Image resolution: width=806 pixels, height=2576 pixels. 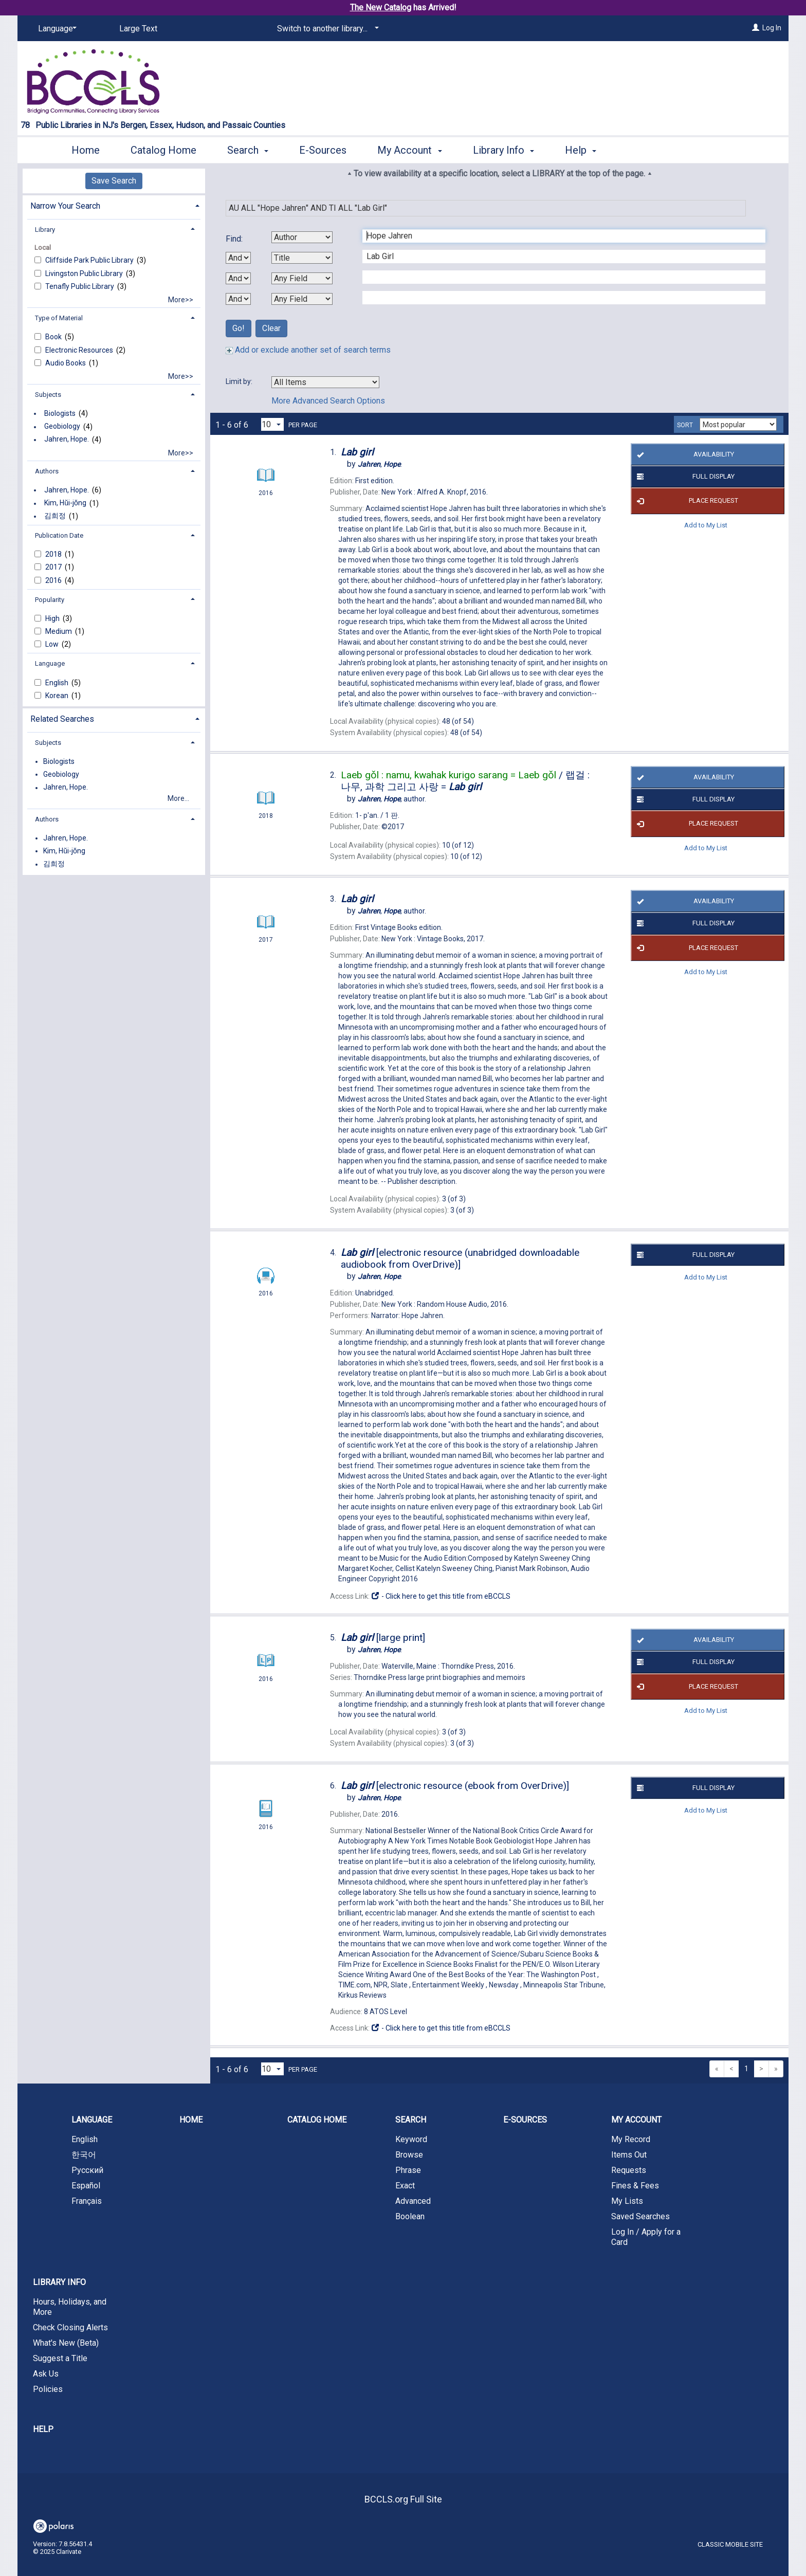 What do you see at coordinates (45, 229) in the screenshot?
I see `Library [button]` at bounding box center [45, 229].